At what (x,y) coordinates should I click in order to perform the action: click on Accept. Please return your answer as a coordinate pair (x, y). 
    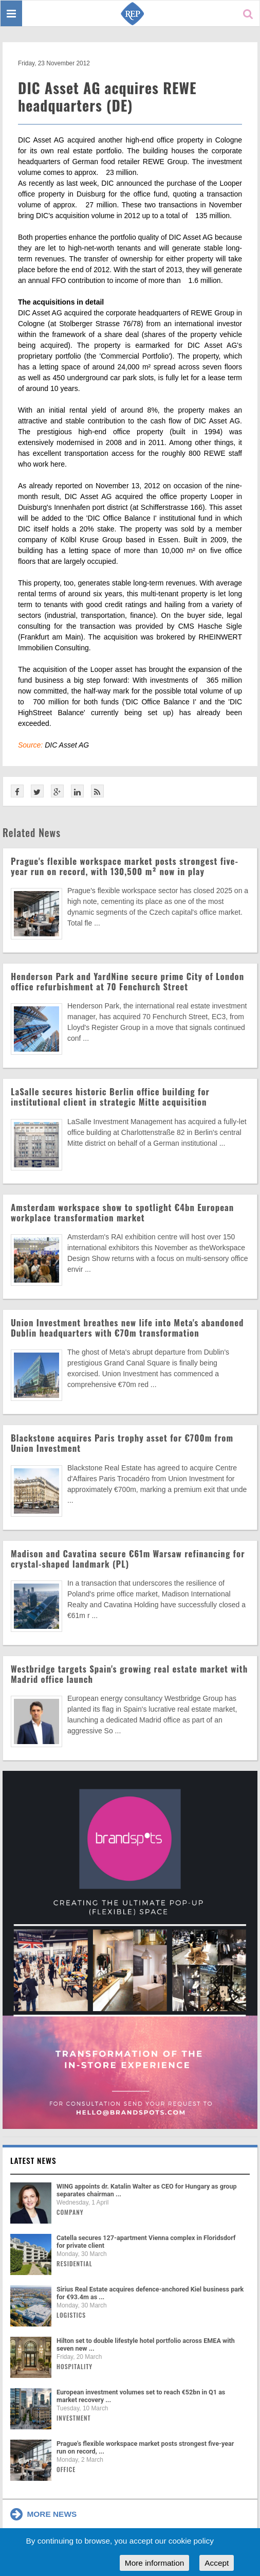
    Looking at the image, I should click on (217, 2563).